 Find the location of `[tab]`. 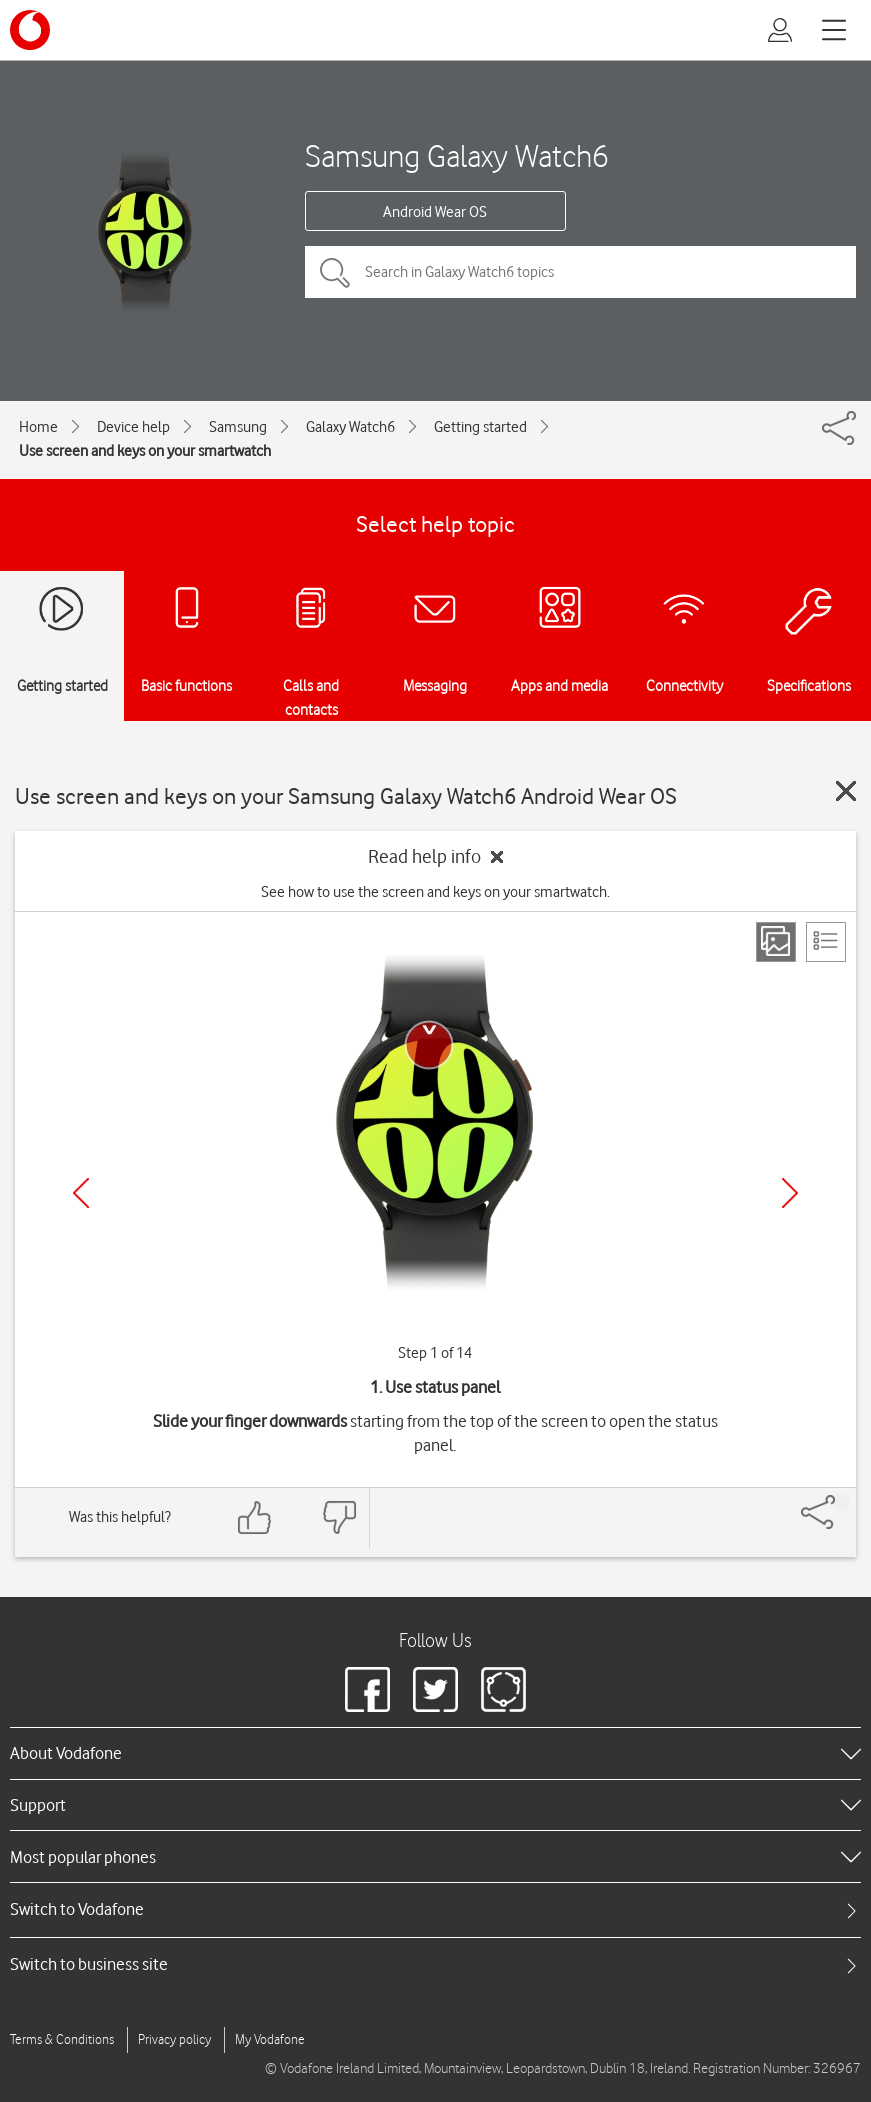

[tab] is located at coordinates (435, 1909).